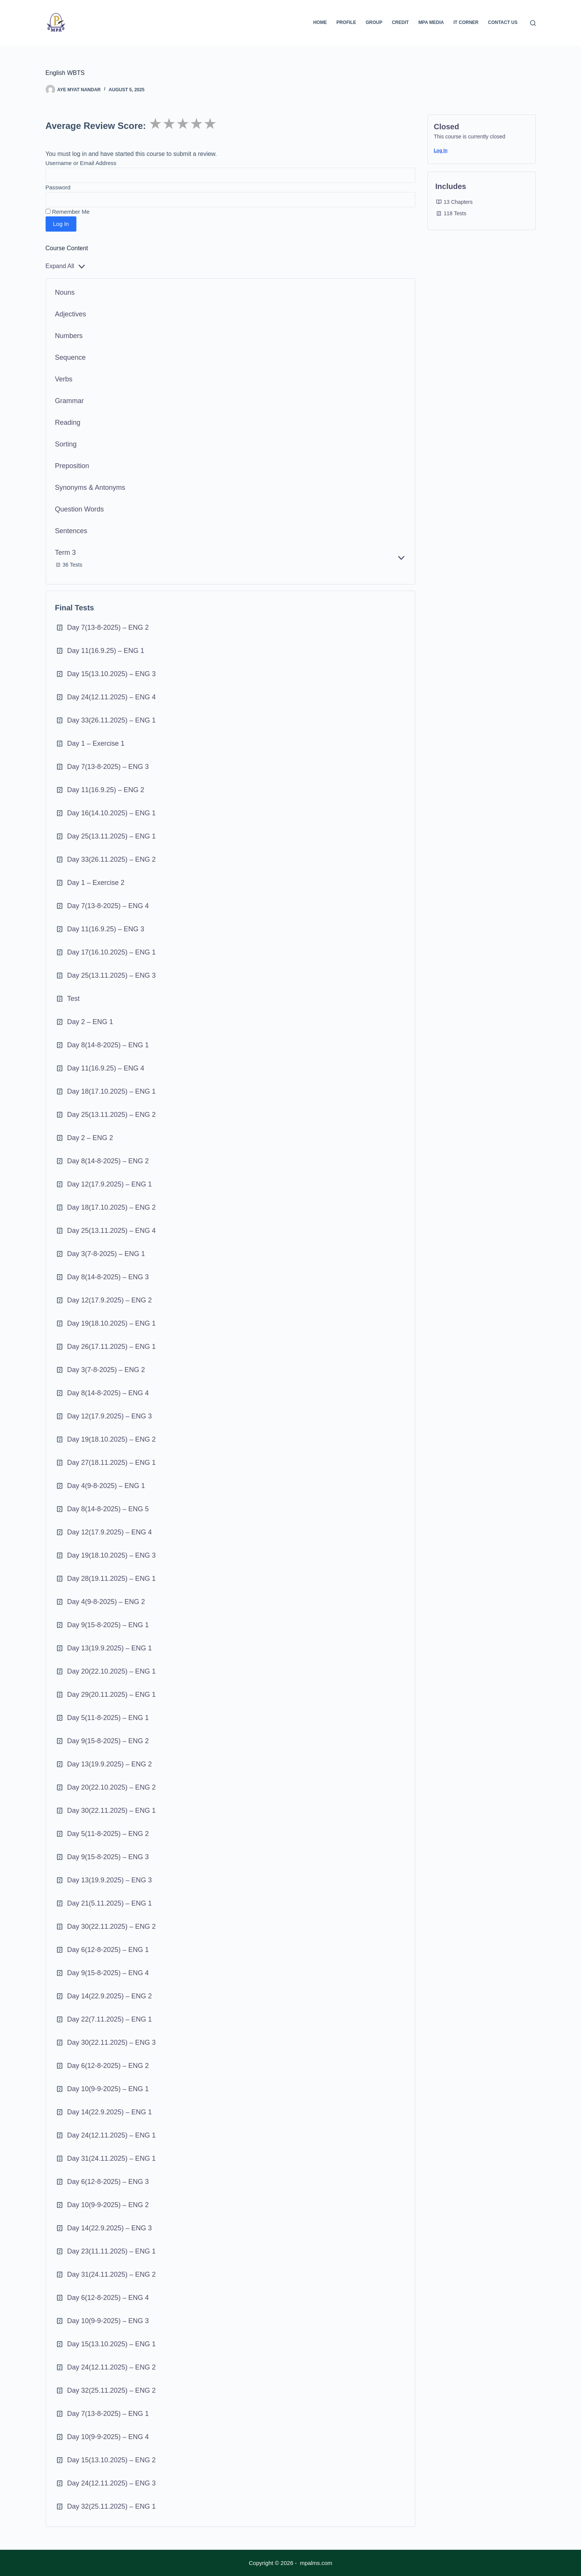 This screenshot has width=581, height=2576. Describe the element at coordinates (111, 2344) in the screenshot. I see `Day 15(13.10.2025) – ENG 1` at that location.